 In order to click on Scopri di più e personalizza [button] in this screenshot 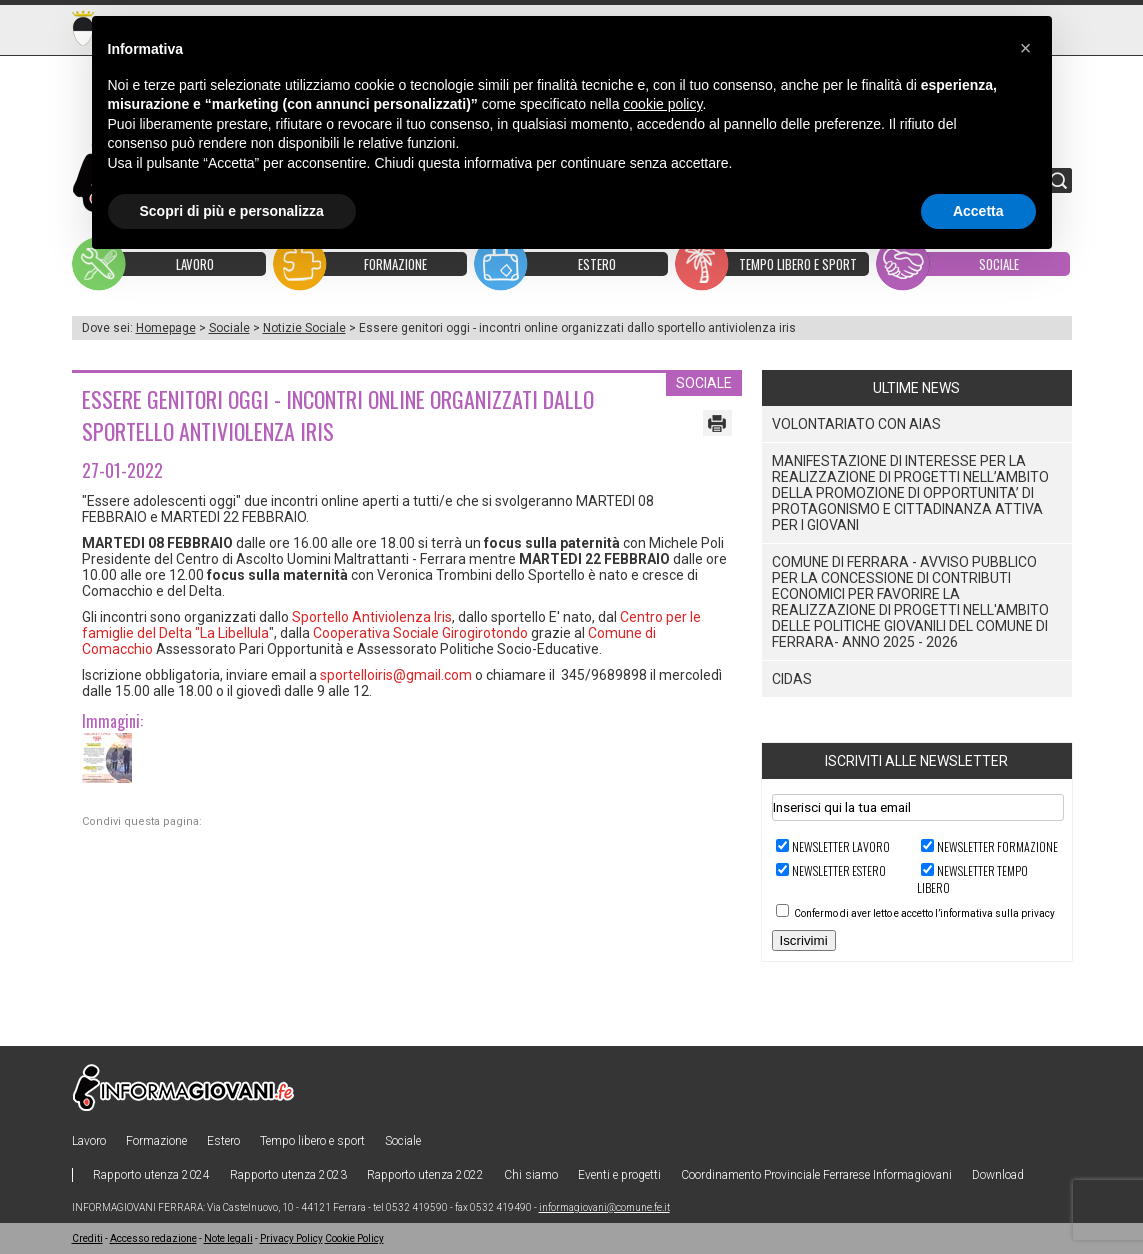, I will do `click(232, 211)`.